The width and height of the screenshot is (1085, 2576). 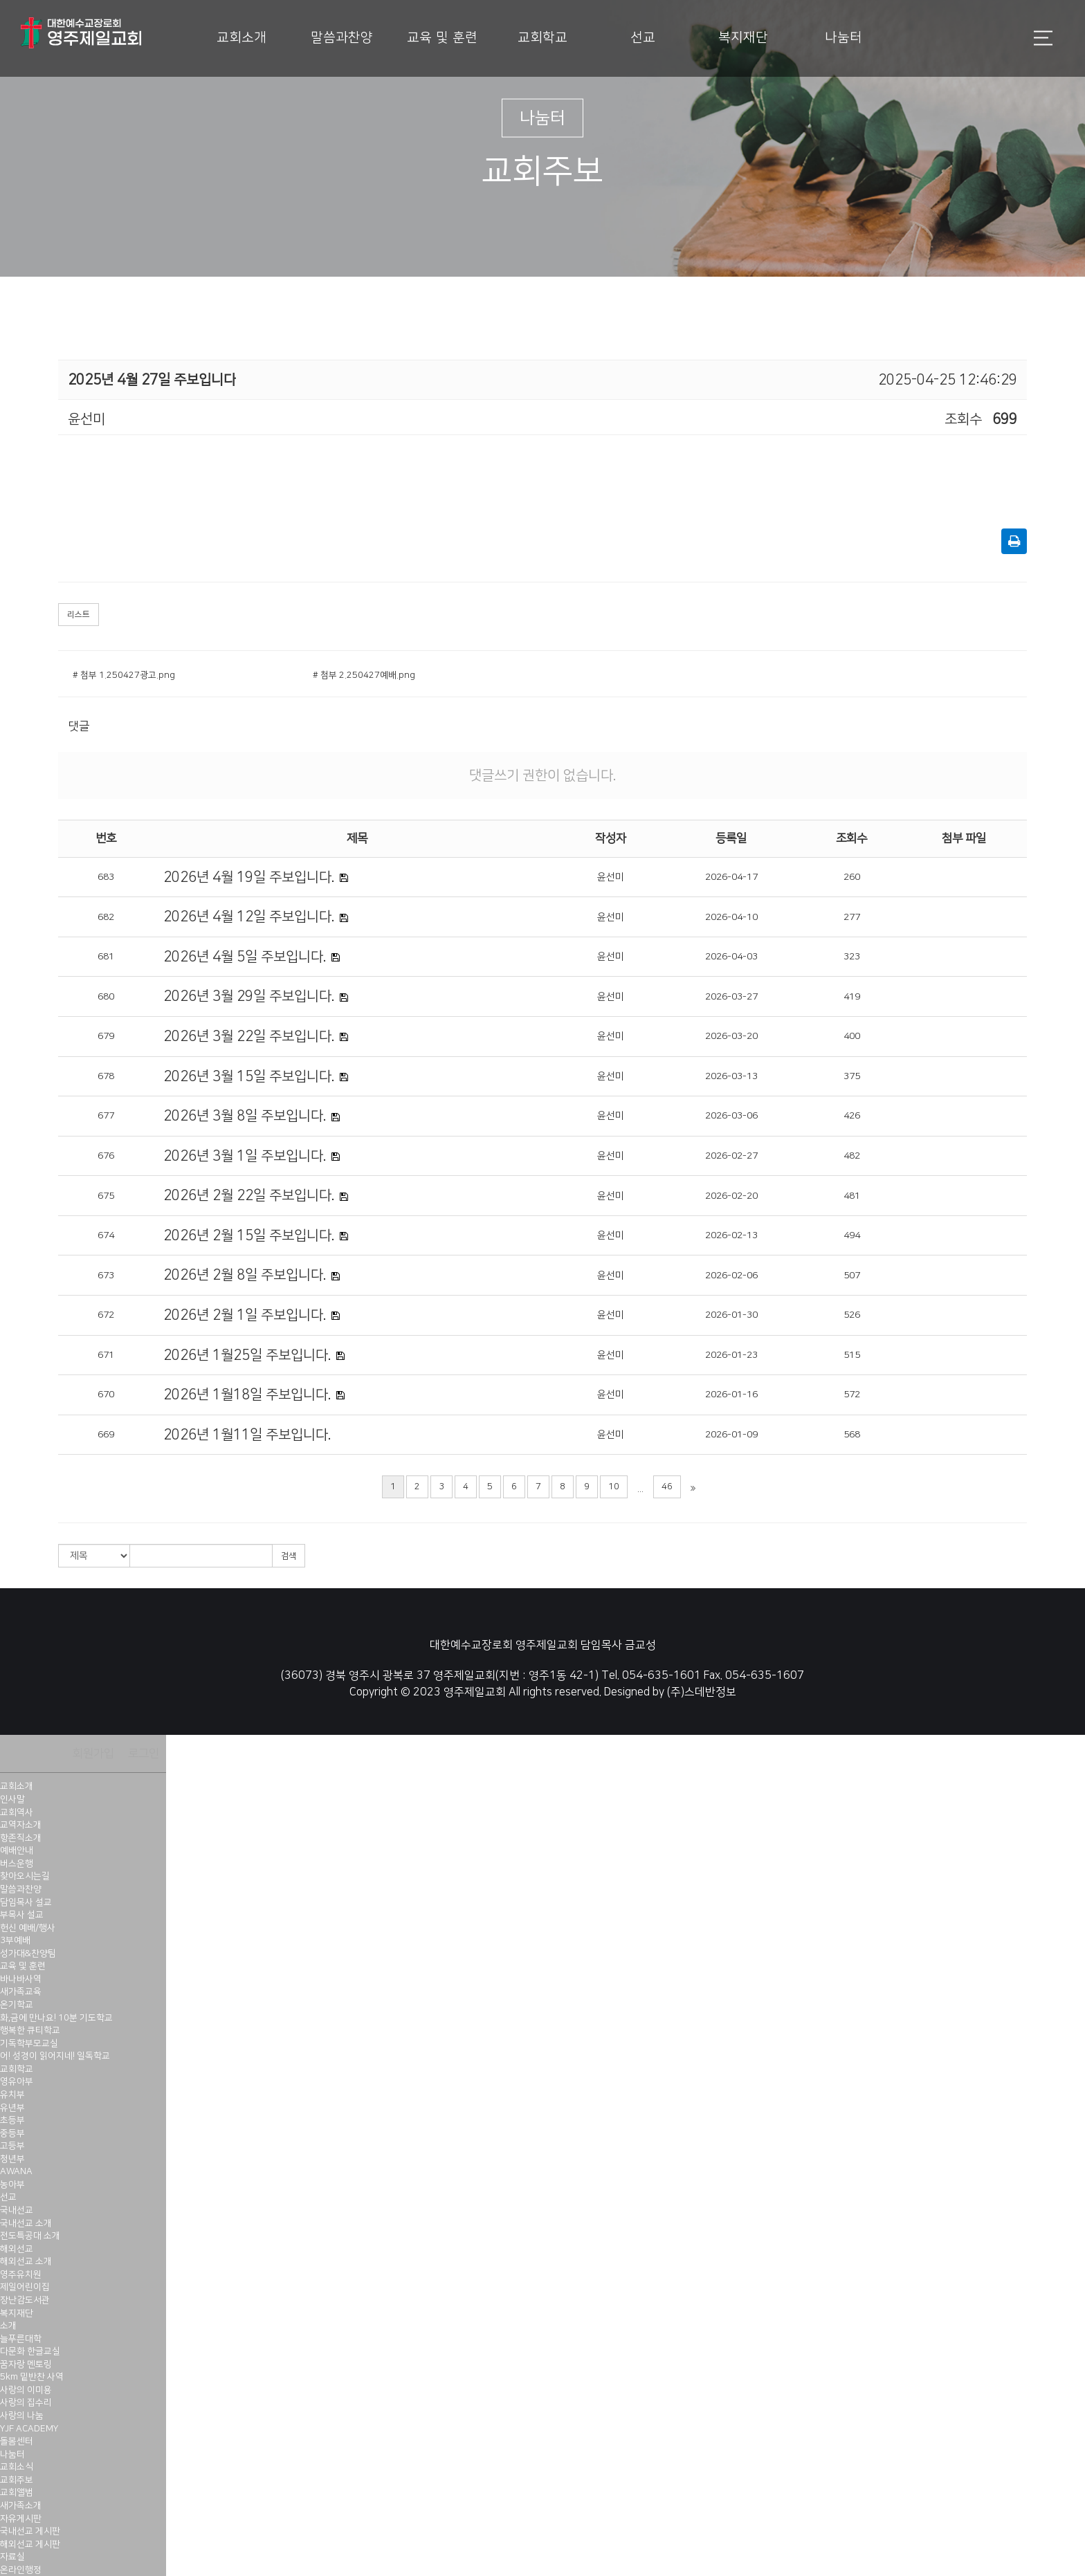 What do you see at coordinates (731, 1315) in the screenshot?
I see `2026-01-30` at bounding box center [731, 1315].